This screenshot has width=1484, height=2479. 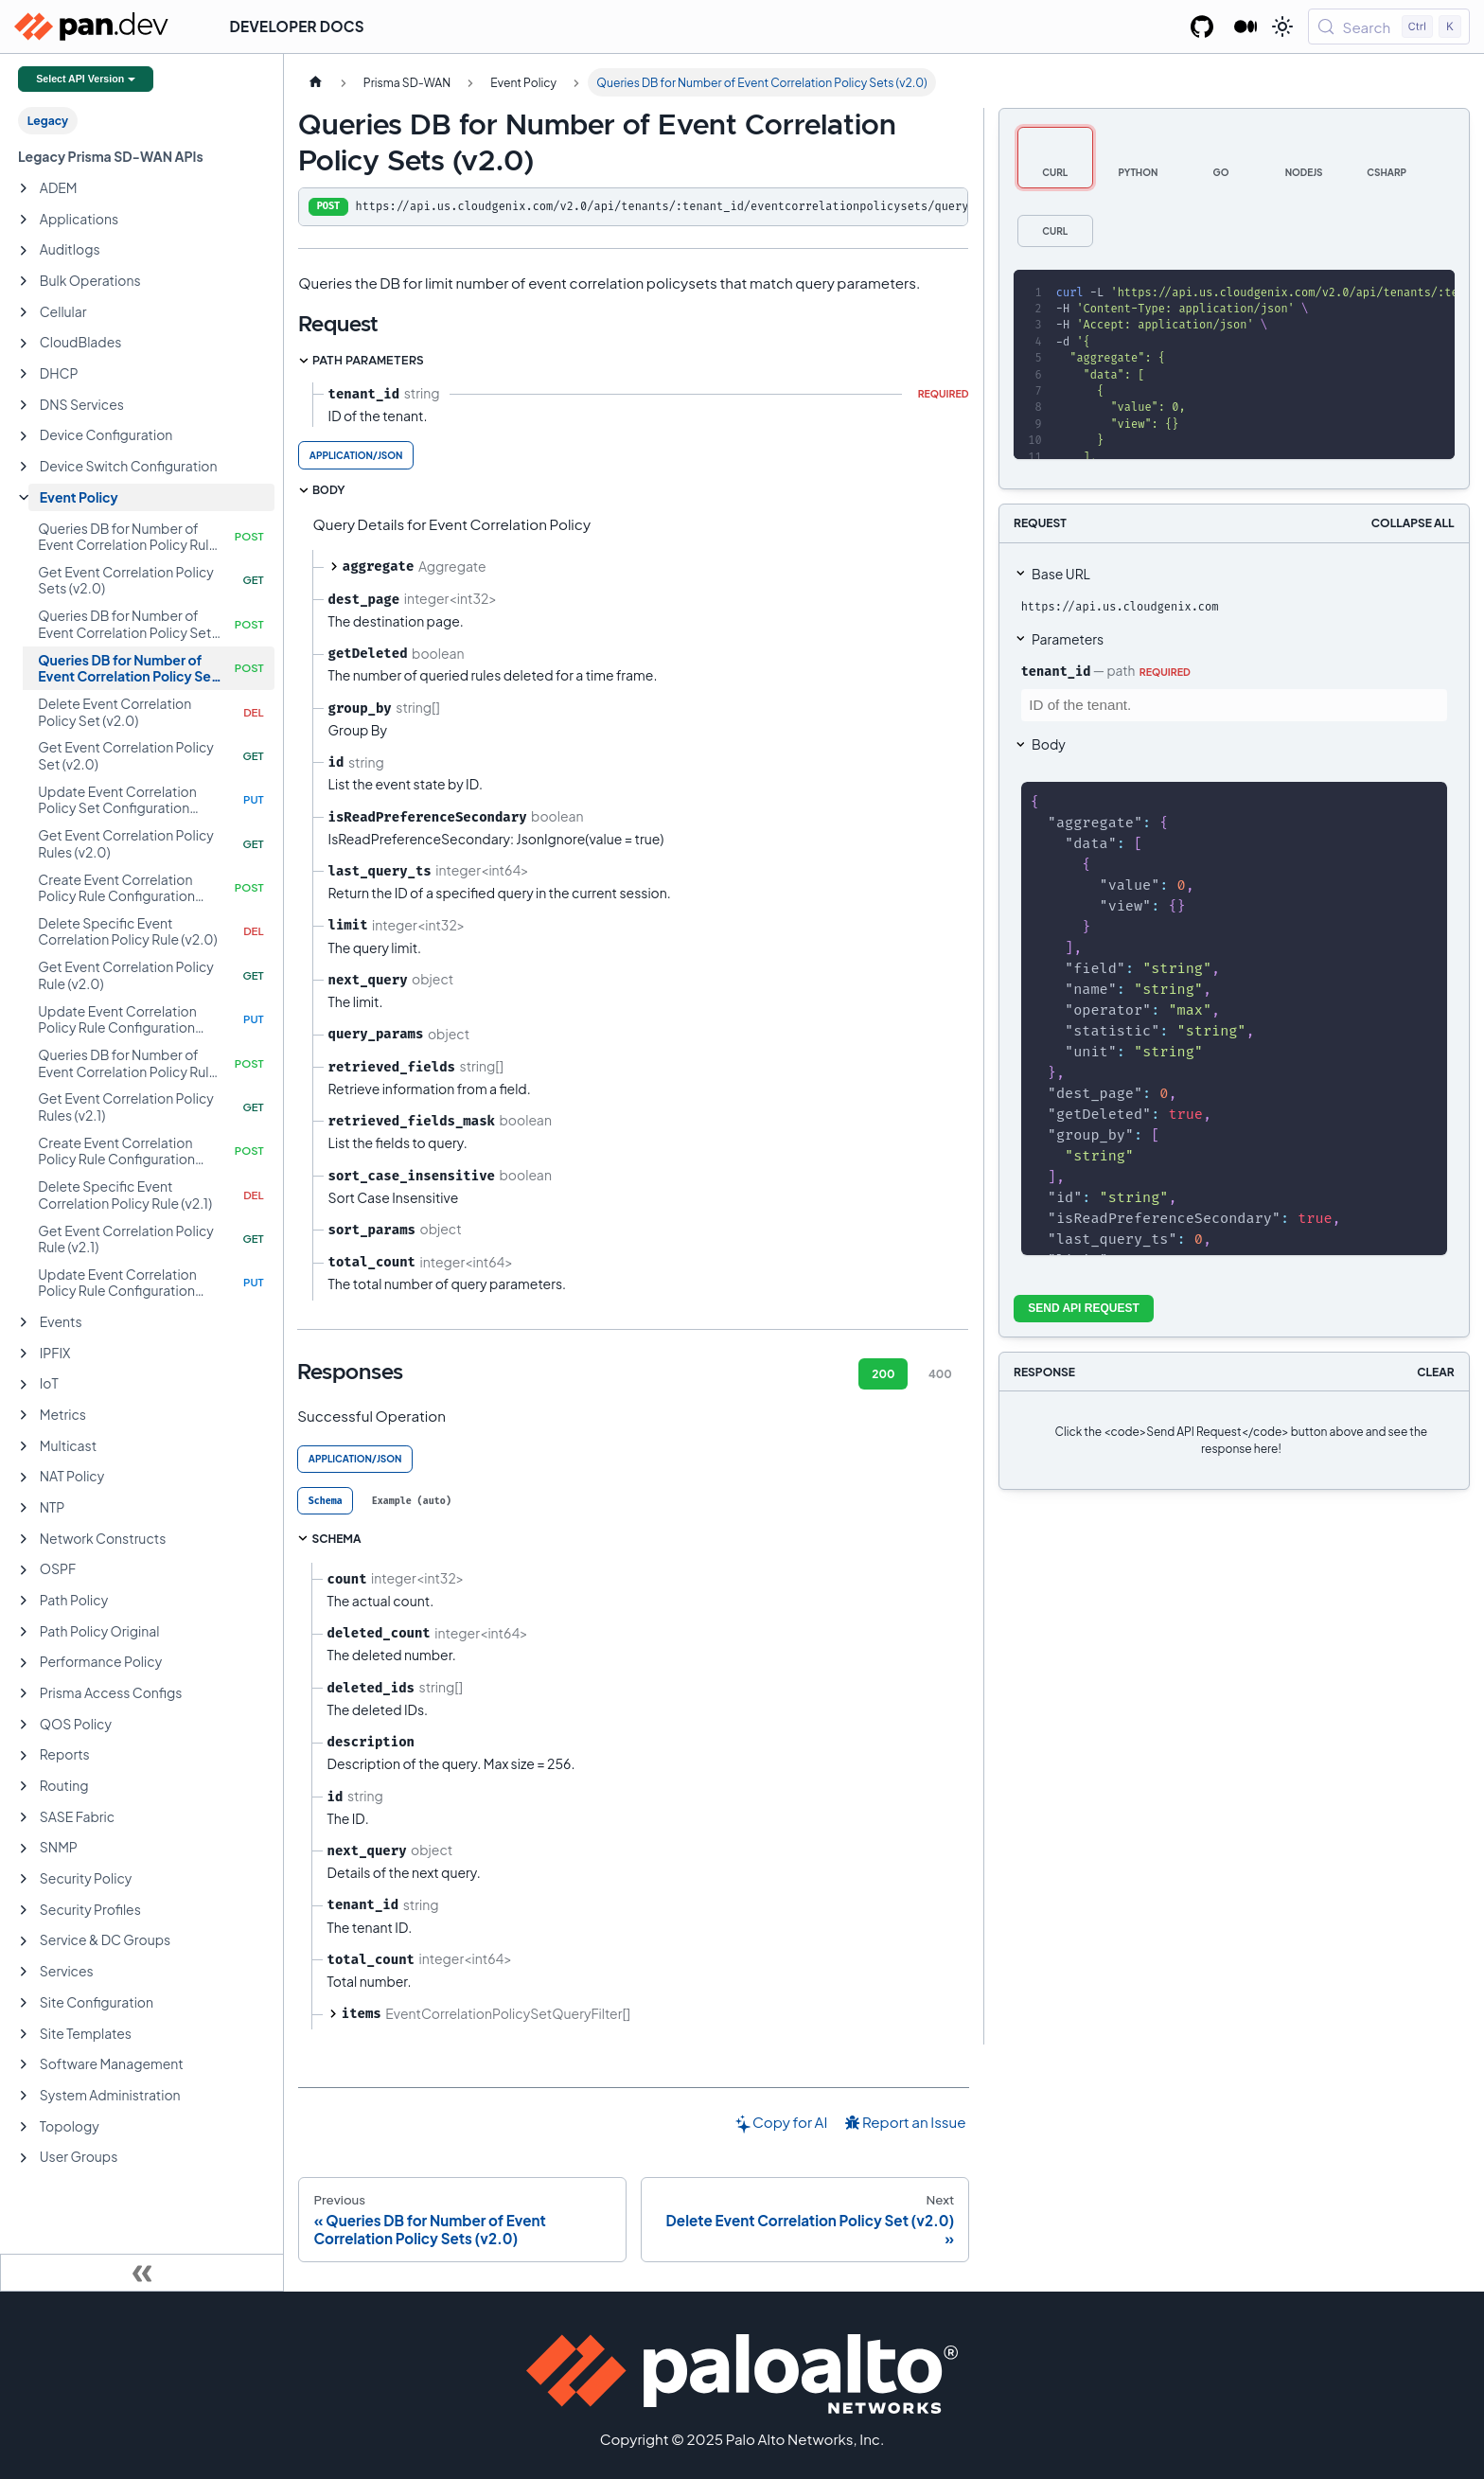 I want to click on [Expand sidebar category 'Security Policy'], so click(x=24, y=1879).